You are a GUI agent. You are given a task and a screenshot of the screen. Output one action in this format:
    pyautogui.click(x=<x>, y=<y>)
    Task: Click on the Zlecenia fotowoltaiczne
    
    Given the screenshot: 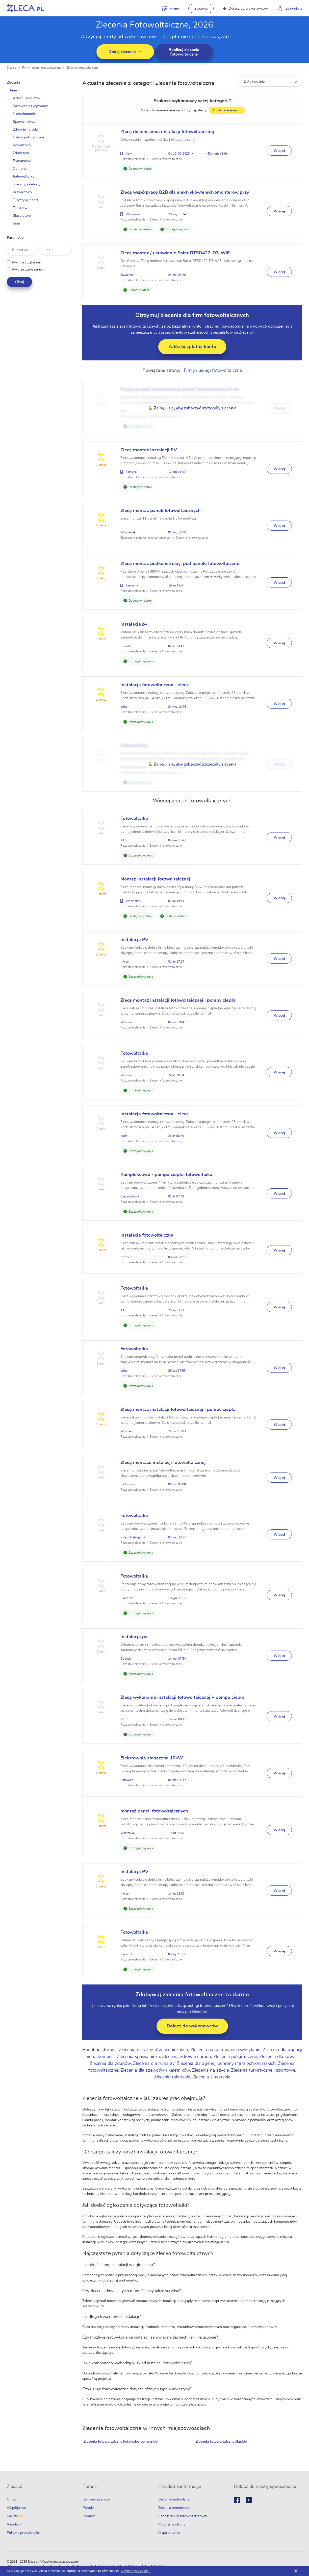 What is the action you would take?
    pyautogui.click(x=82, y=67)
    